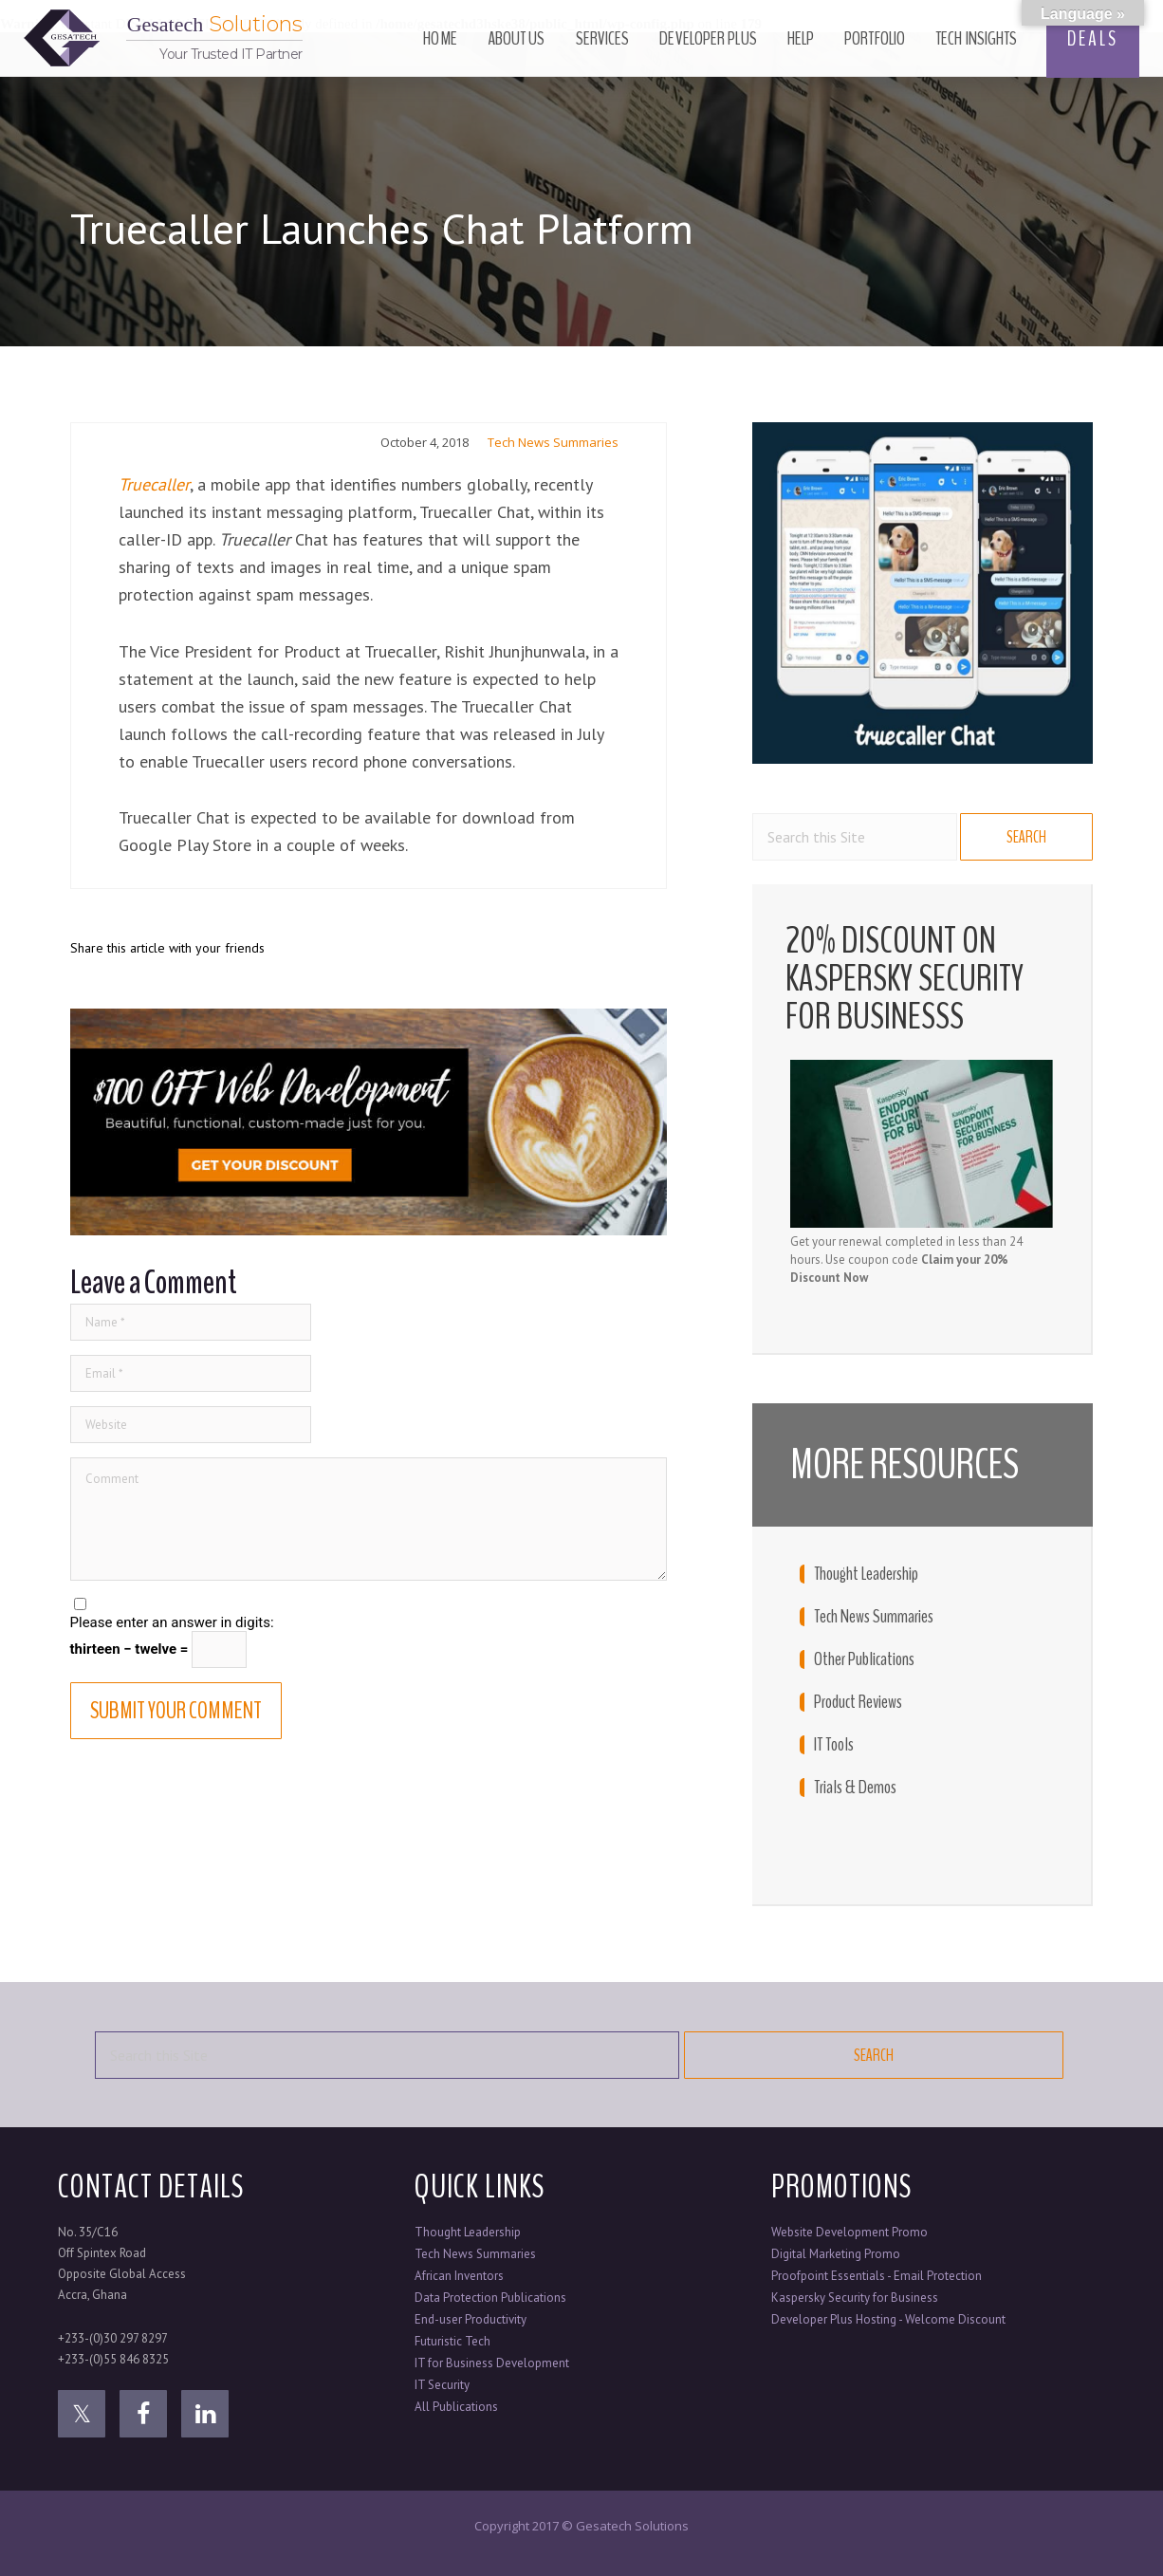 The height and width of the screenshot is (2576, 1163). Describe the element at coordinates (976, 38) in the screenshot. I see `Tech Insights` at that location.